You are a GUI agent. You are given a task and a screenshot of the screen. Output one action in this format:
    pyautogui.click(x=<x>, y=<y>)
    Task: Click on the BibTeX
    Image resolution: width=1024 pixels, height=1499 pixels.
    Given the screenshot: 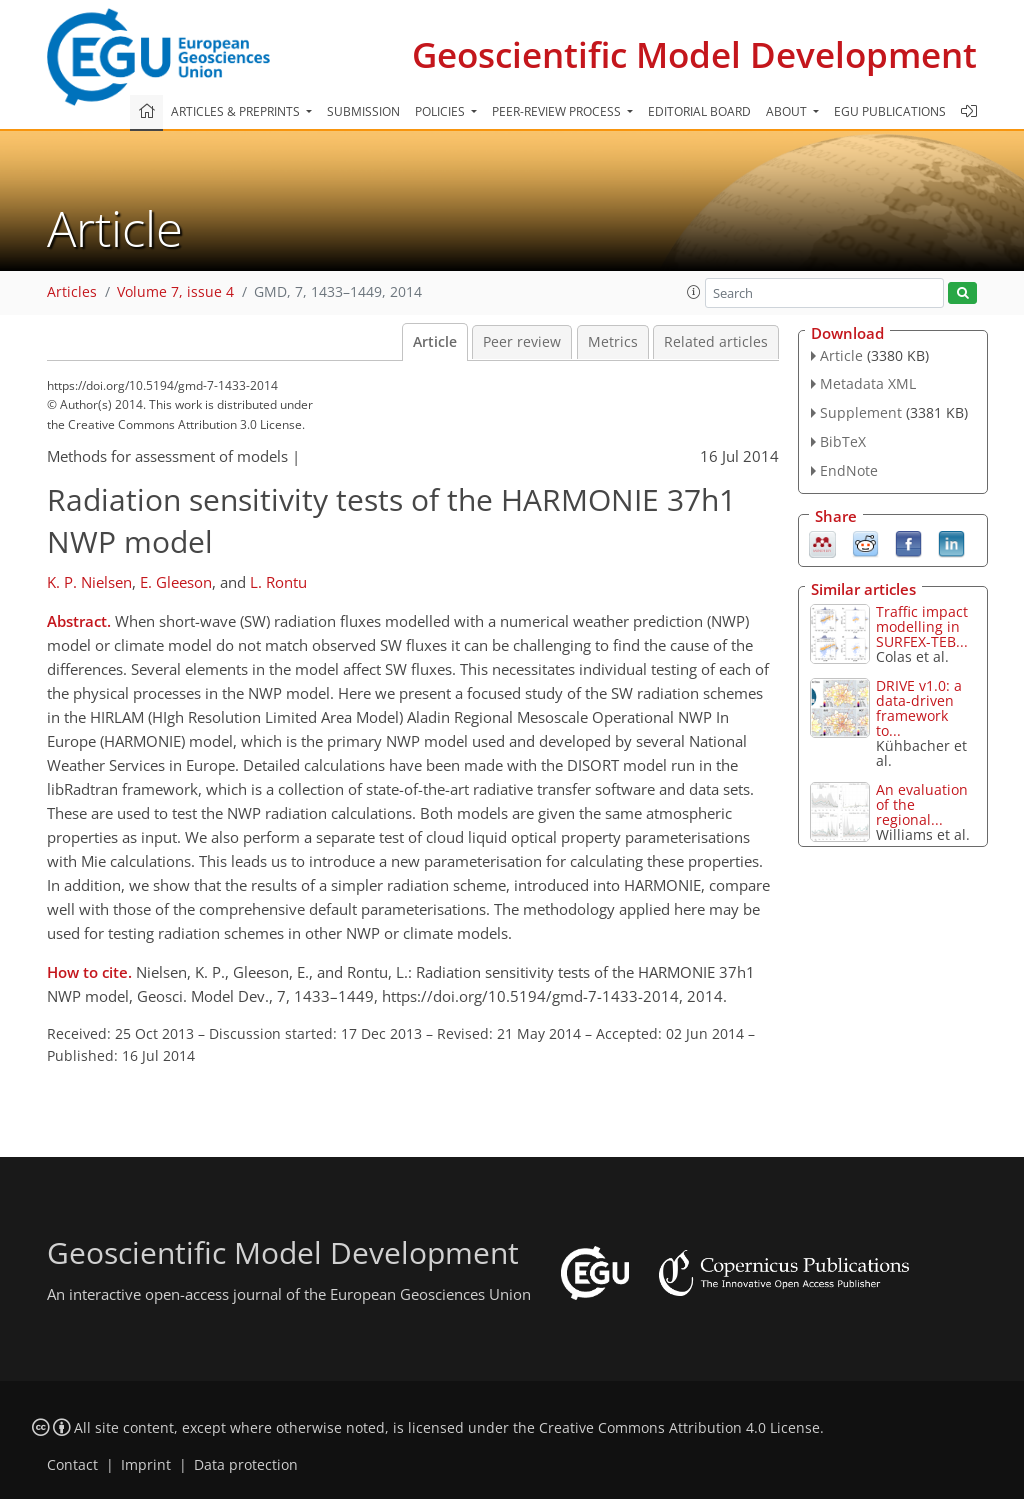 What is the action you would take?
    pyautogui.click(x=843, y=441)
    